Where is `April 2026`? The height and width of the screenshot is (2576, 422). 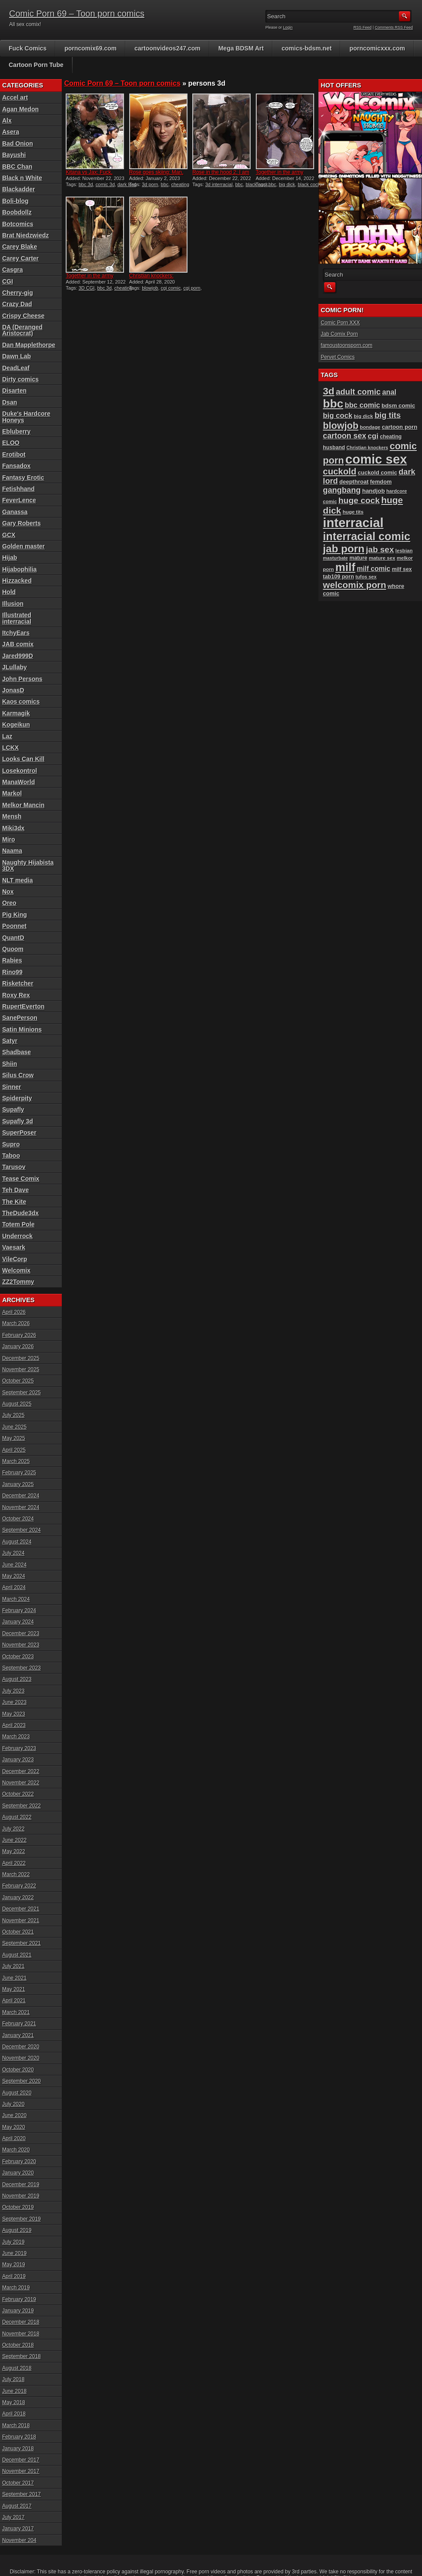
April 2026 is located at coordinates (14, 1312).